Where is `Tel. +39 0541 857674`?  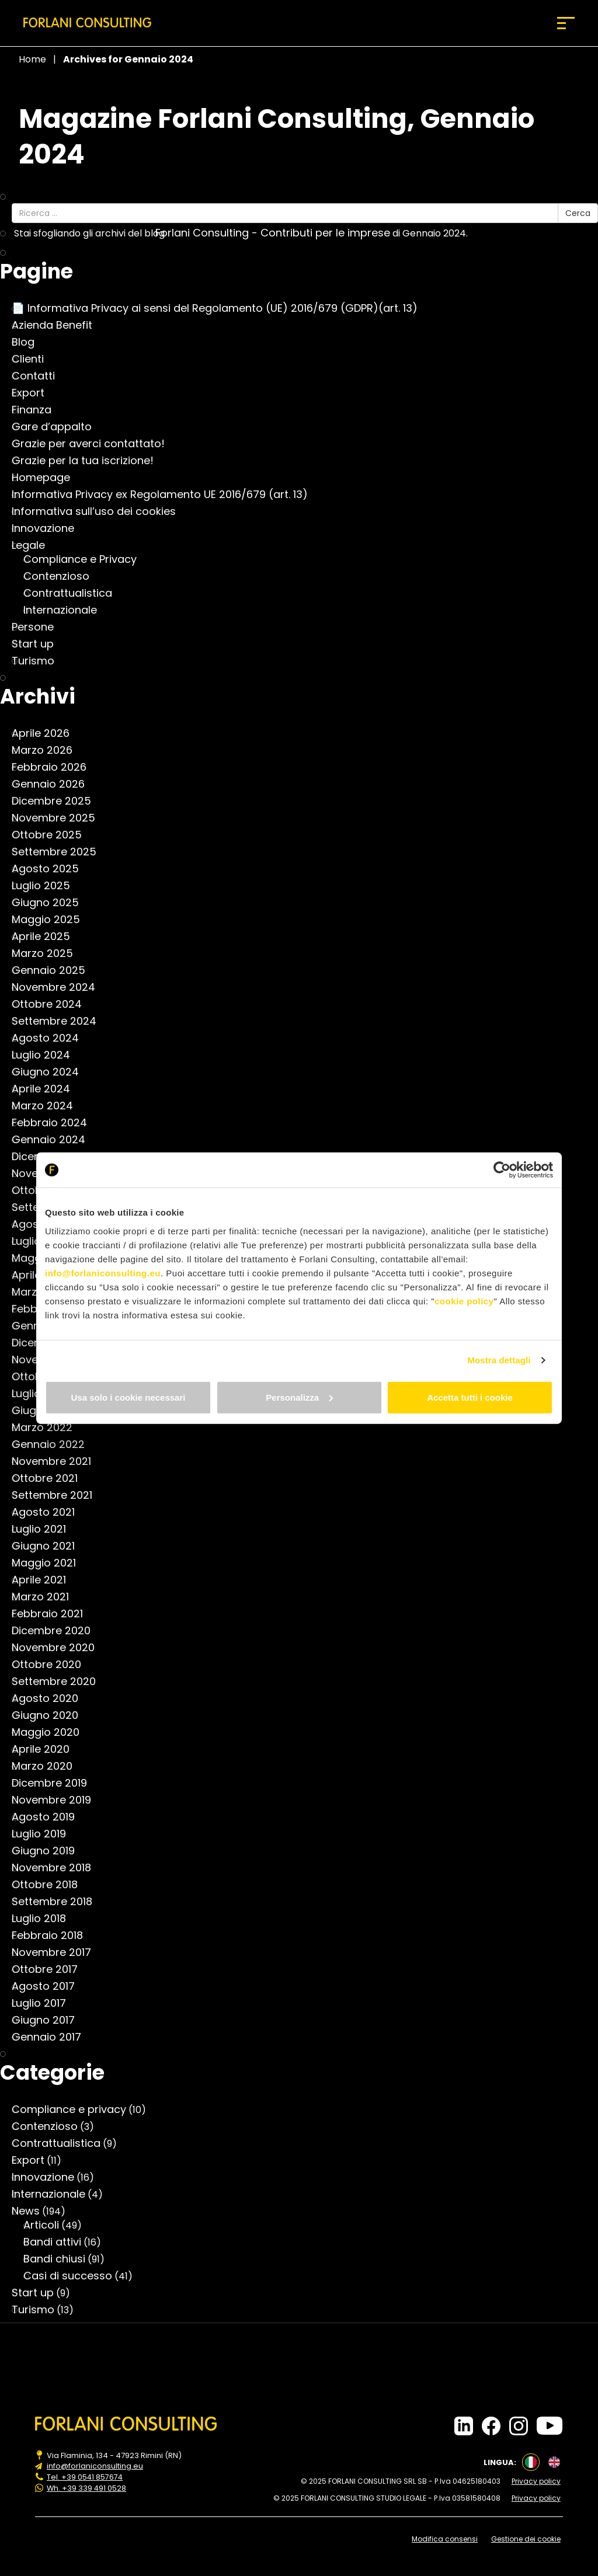 Tel. +39 0541 857674 is located at coordinates (85, 2476).